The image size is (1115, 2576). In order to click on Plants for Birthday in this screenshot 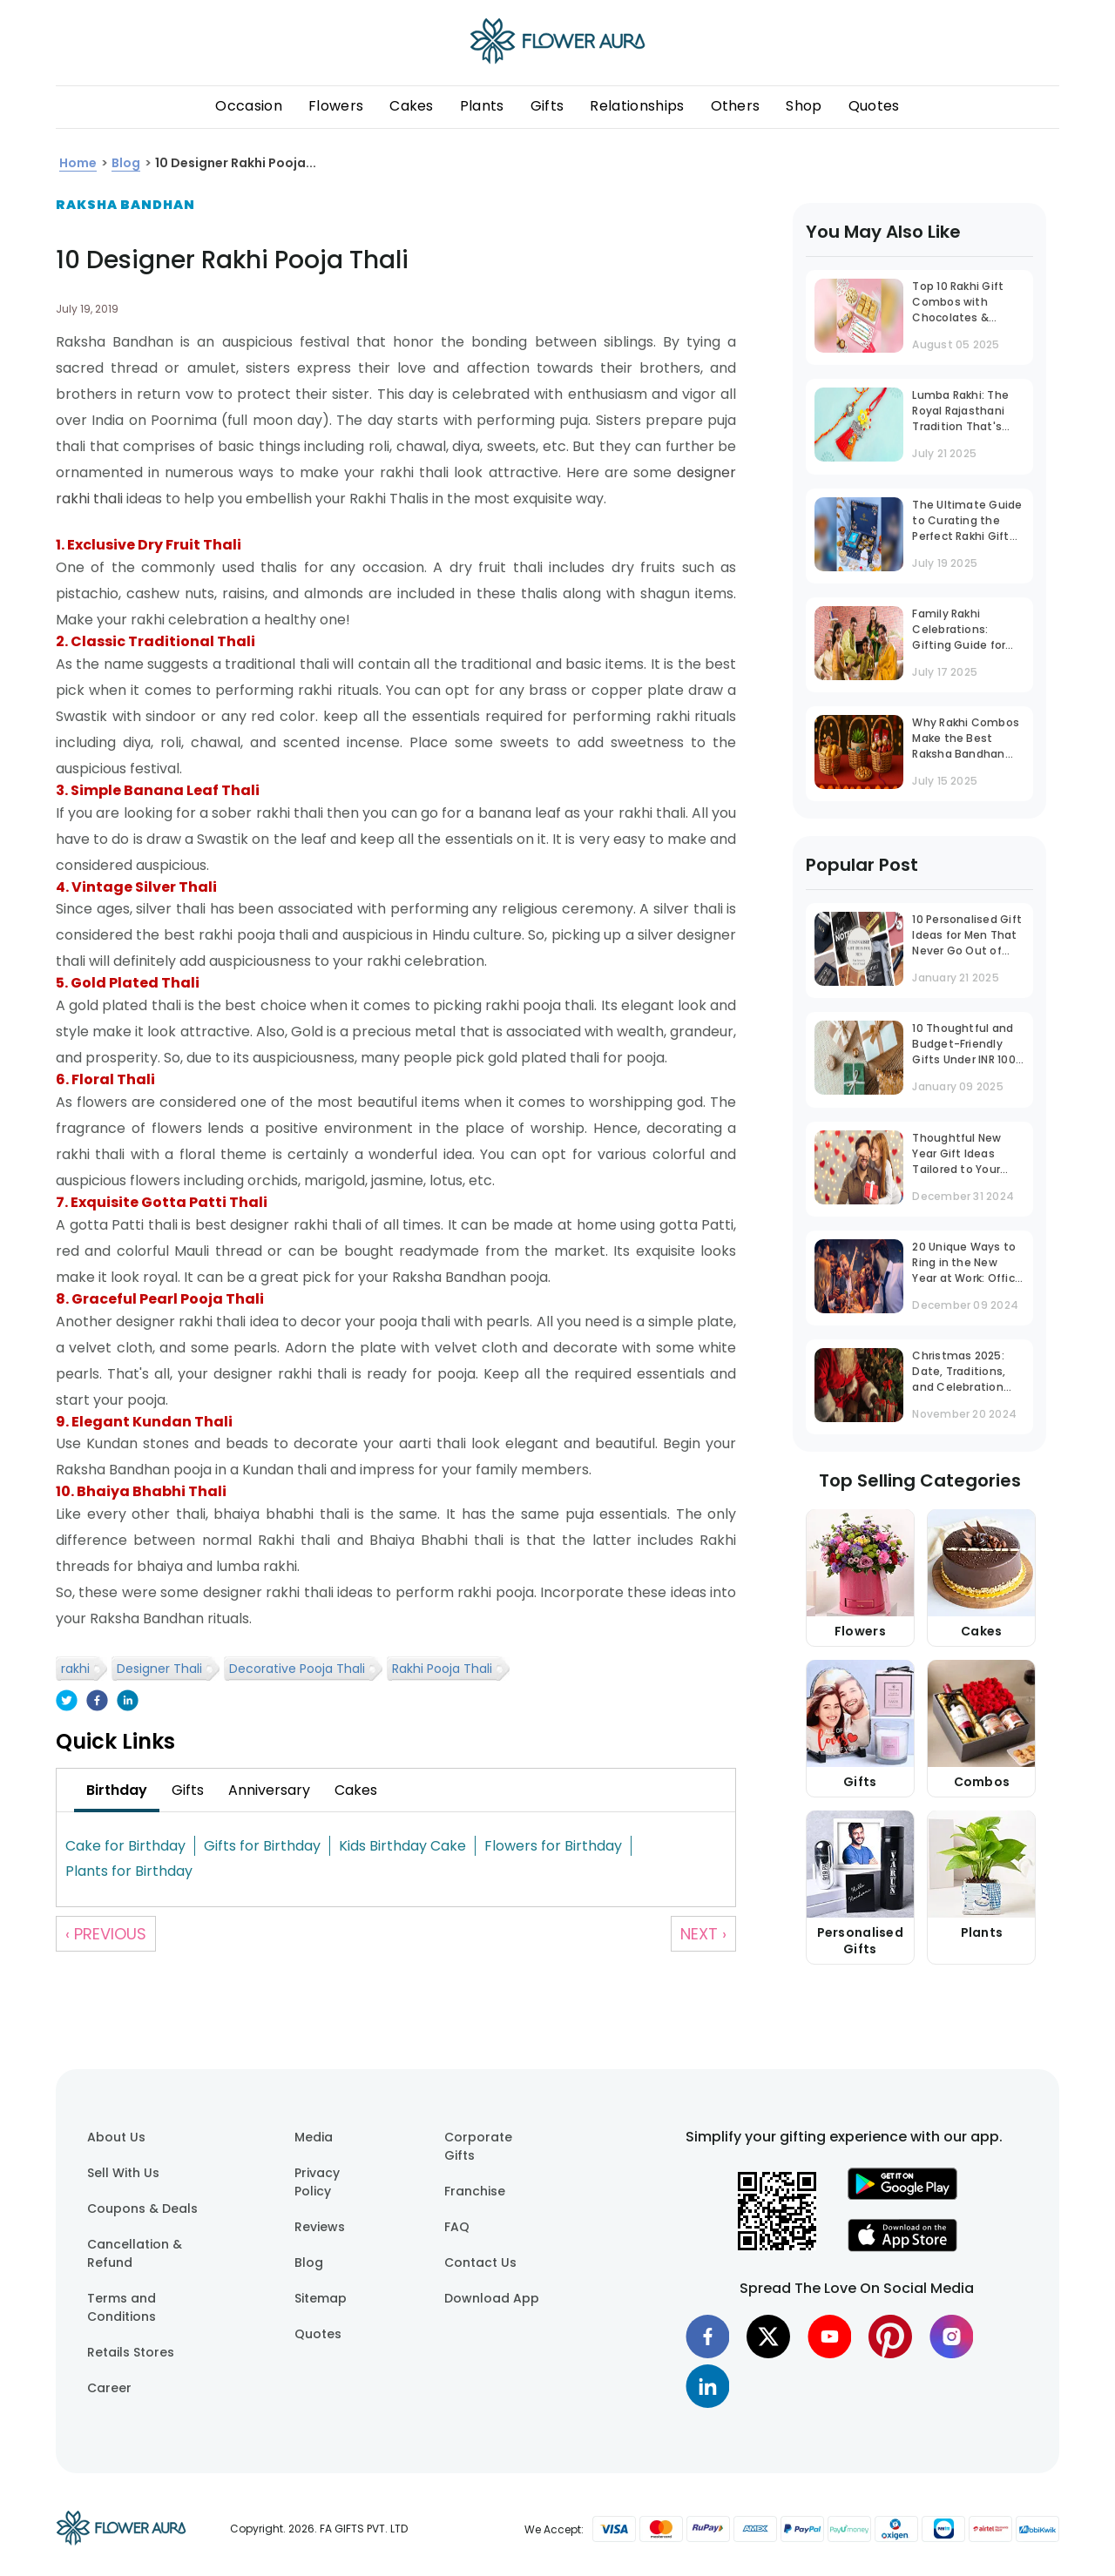, I will do `click(129, 1871)`.